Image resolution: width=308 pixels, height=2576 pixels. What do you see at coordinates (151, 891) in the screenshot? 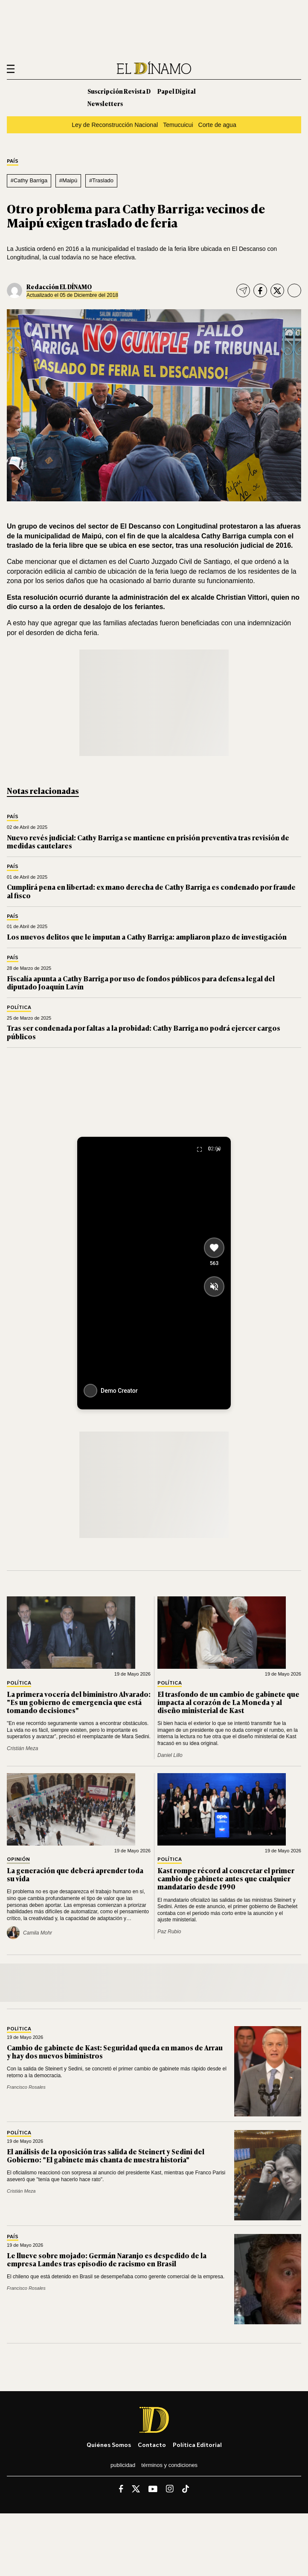
I see `Cumplirá pena en libertad: ex mano derecha de Cathy Barriga es condenado por fraude al fisco` at bounding box center [151, 891].